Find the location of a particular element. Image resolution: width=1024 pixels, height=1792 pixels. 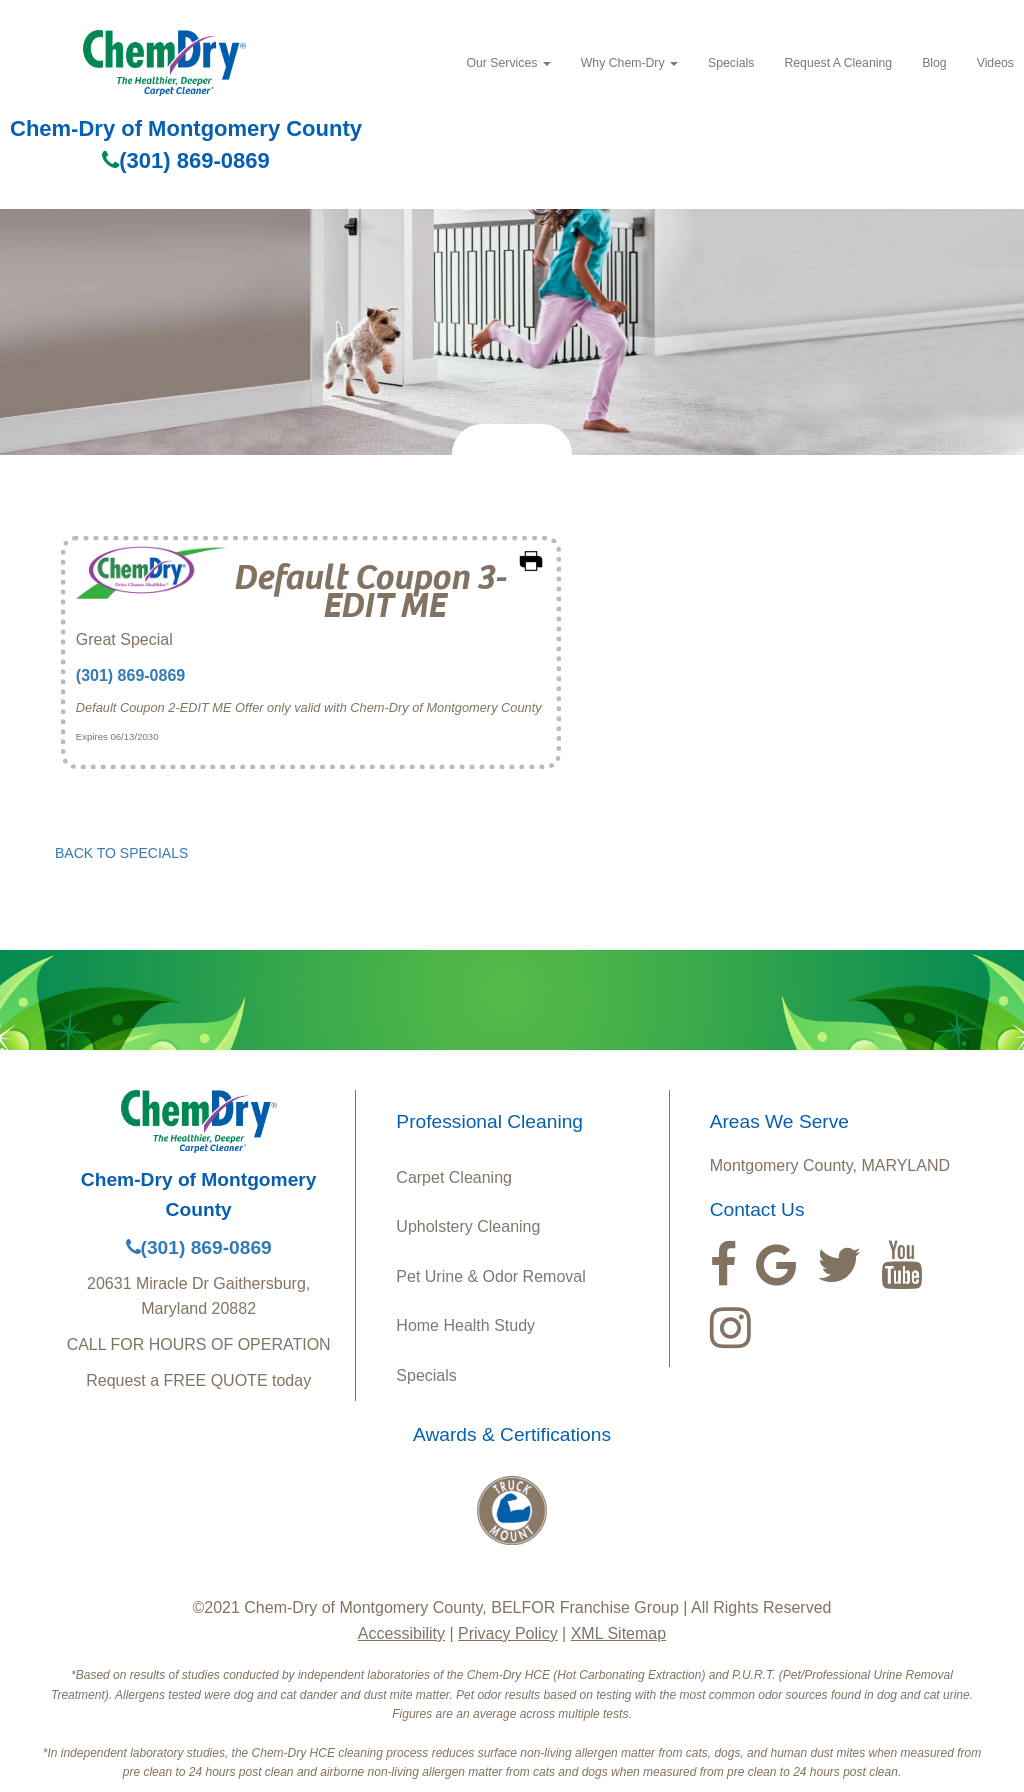

(301) 869-0869 is located at coordinates (185, 160).